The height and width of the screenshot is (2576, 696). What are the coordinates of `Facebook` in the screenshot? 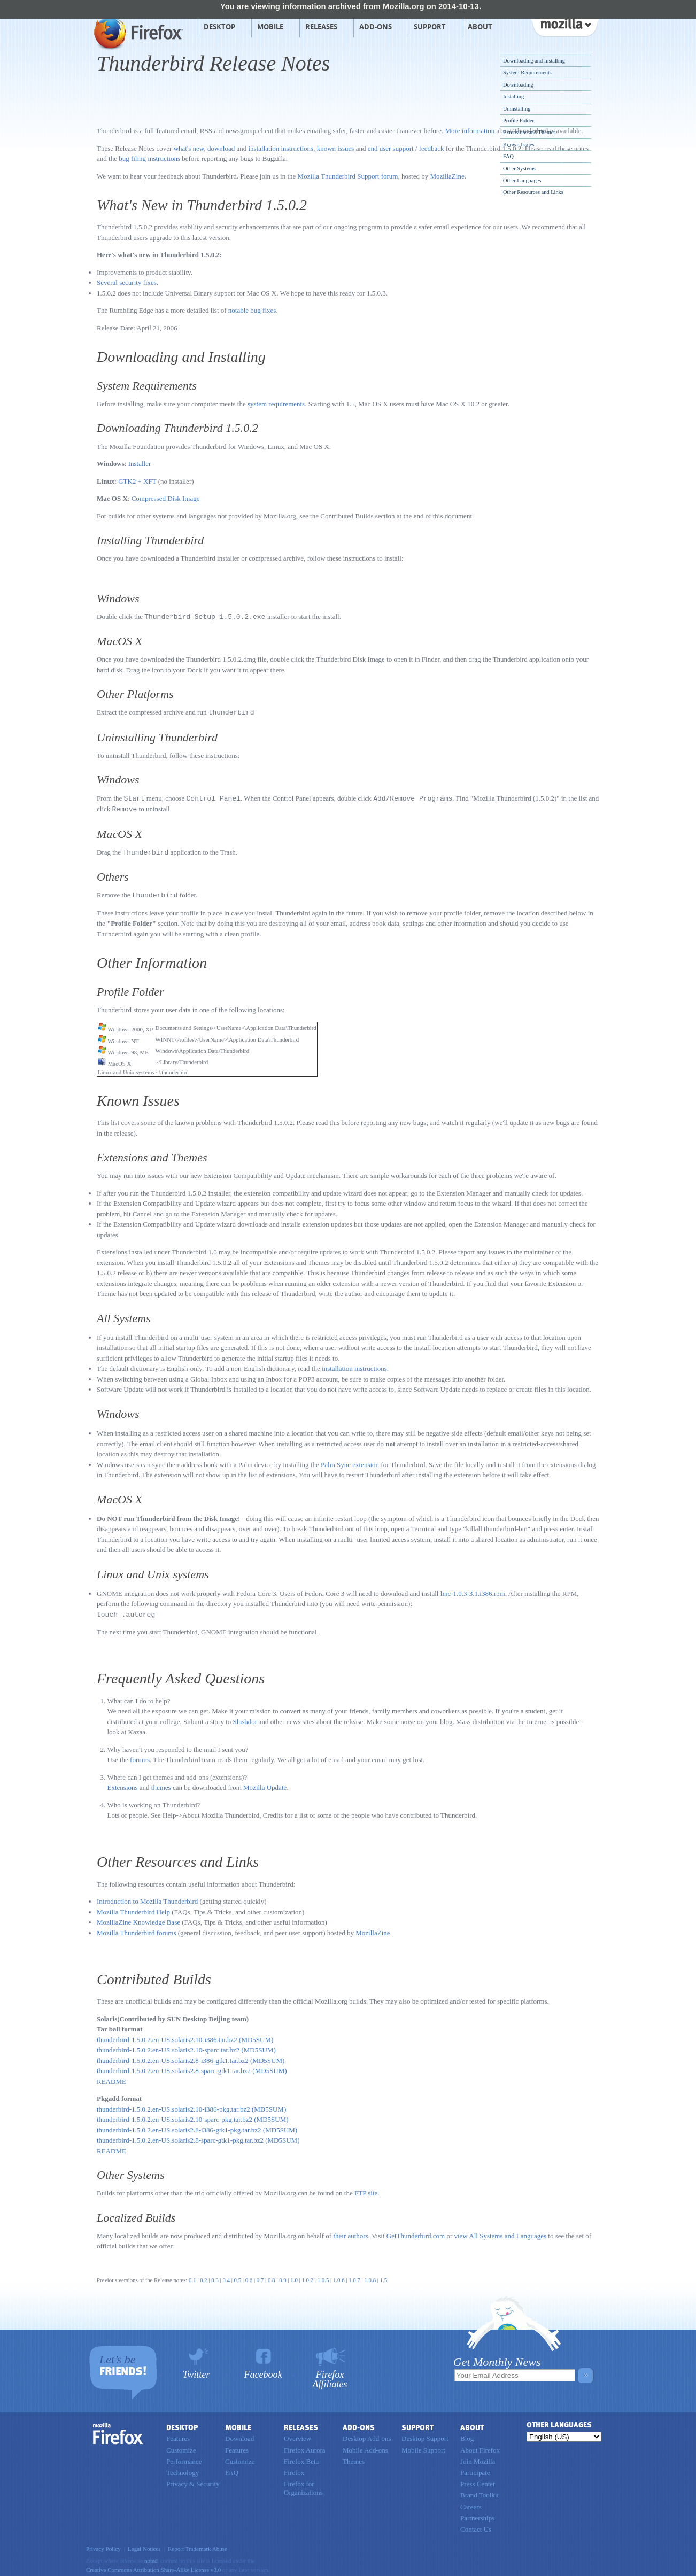 It's located at (263, 2370).